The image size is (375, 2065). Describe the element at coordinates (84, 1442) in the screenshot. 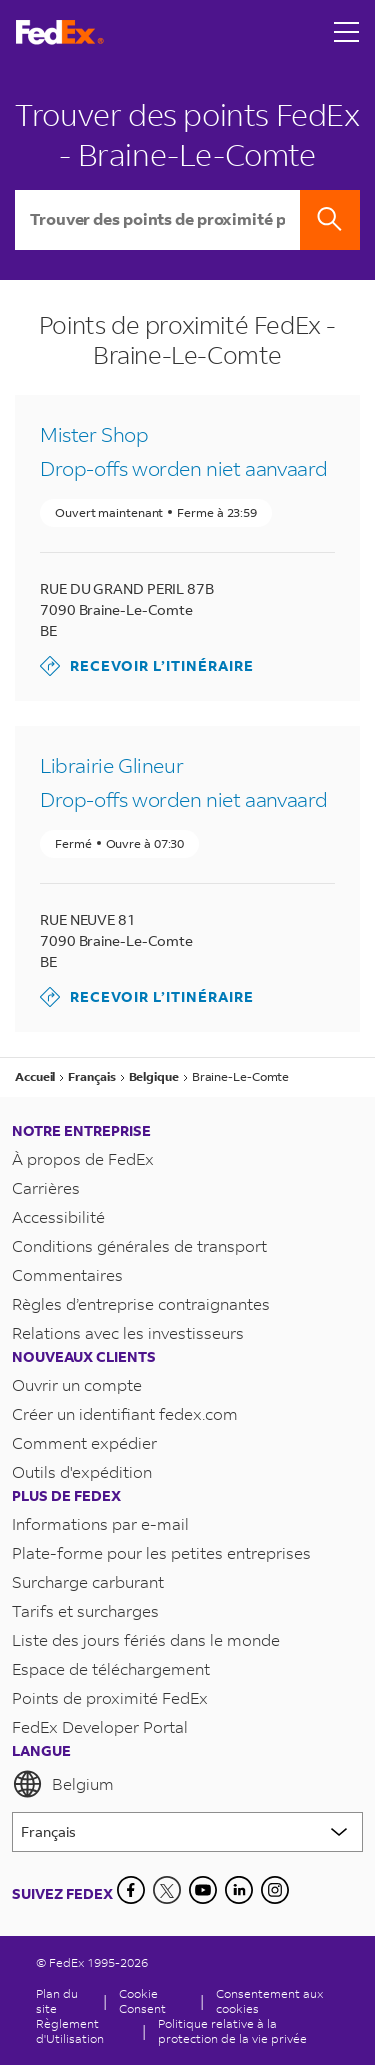

I see `Comment expédier` at that location.